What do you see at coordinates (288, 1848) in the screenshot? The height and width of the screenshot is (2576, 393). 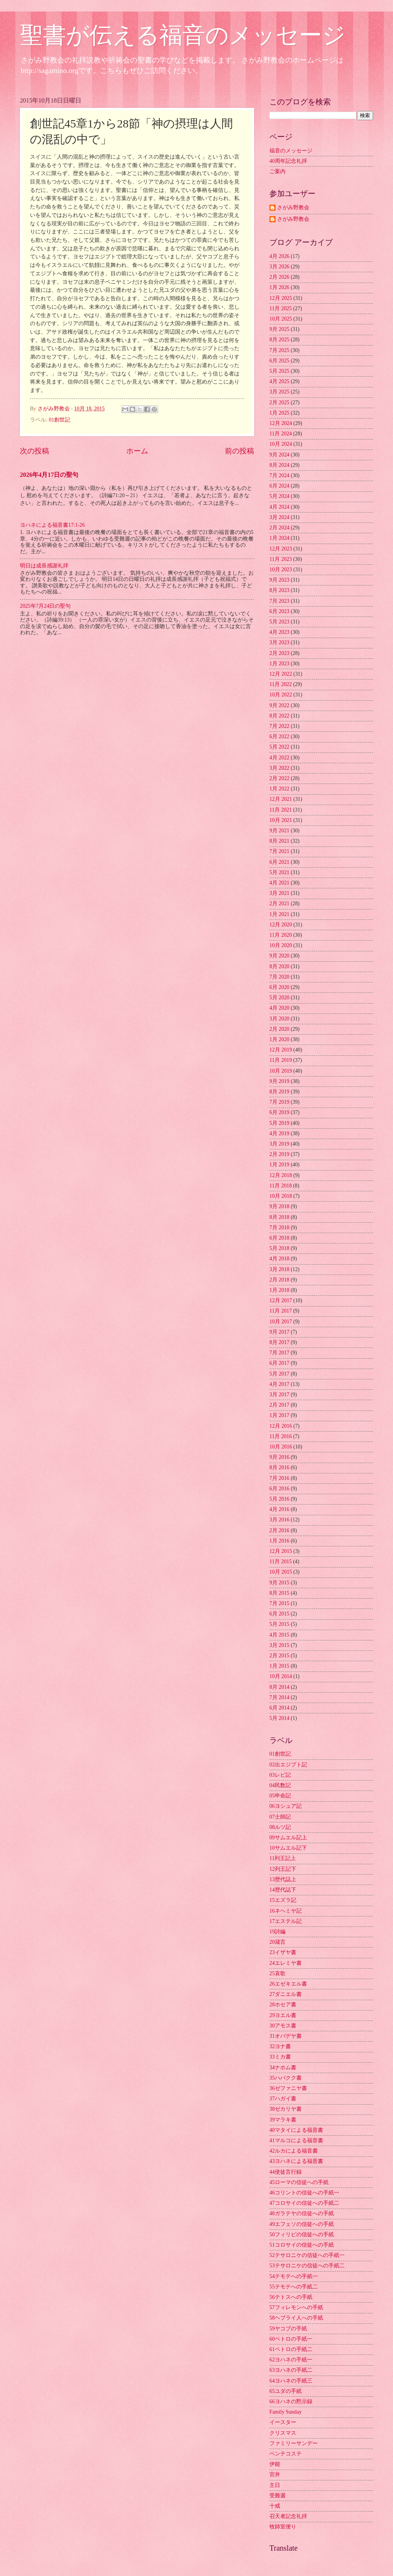 I see `10サムエル記下` at bounding box center [288, 1848].